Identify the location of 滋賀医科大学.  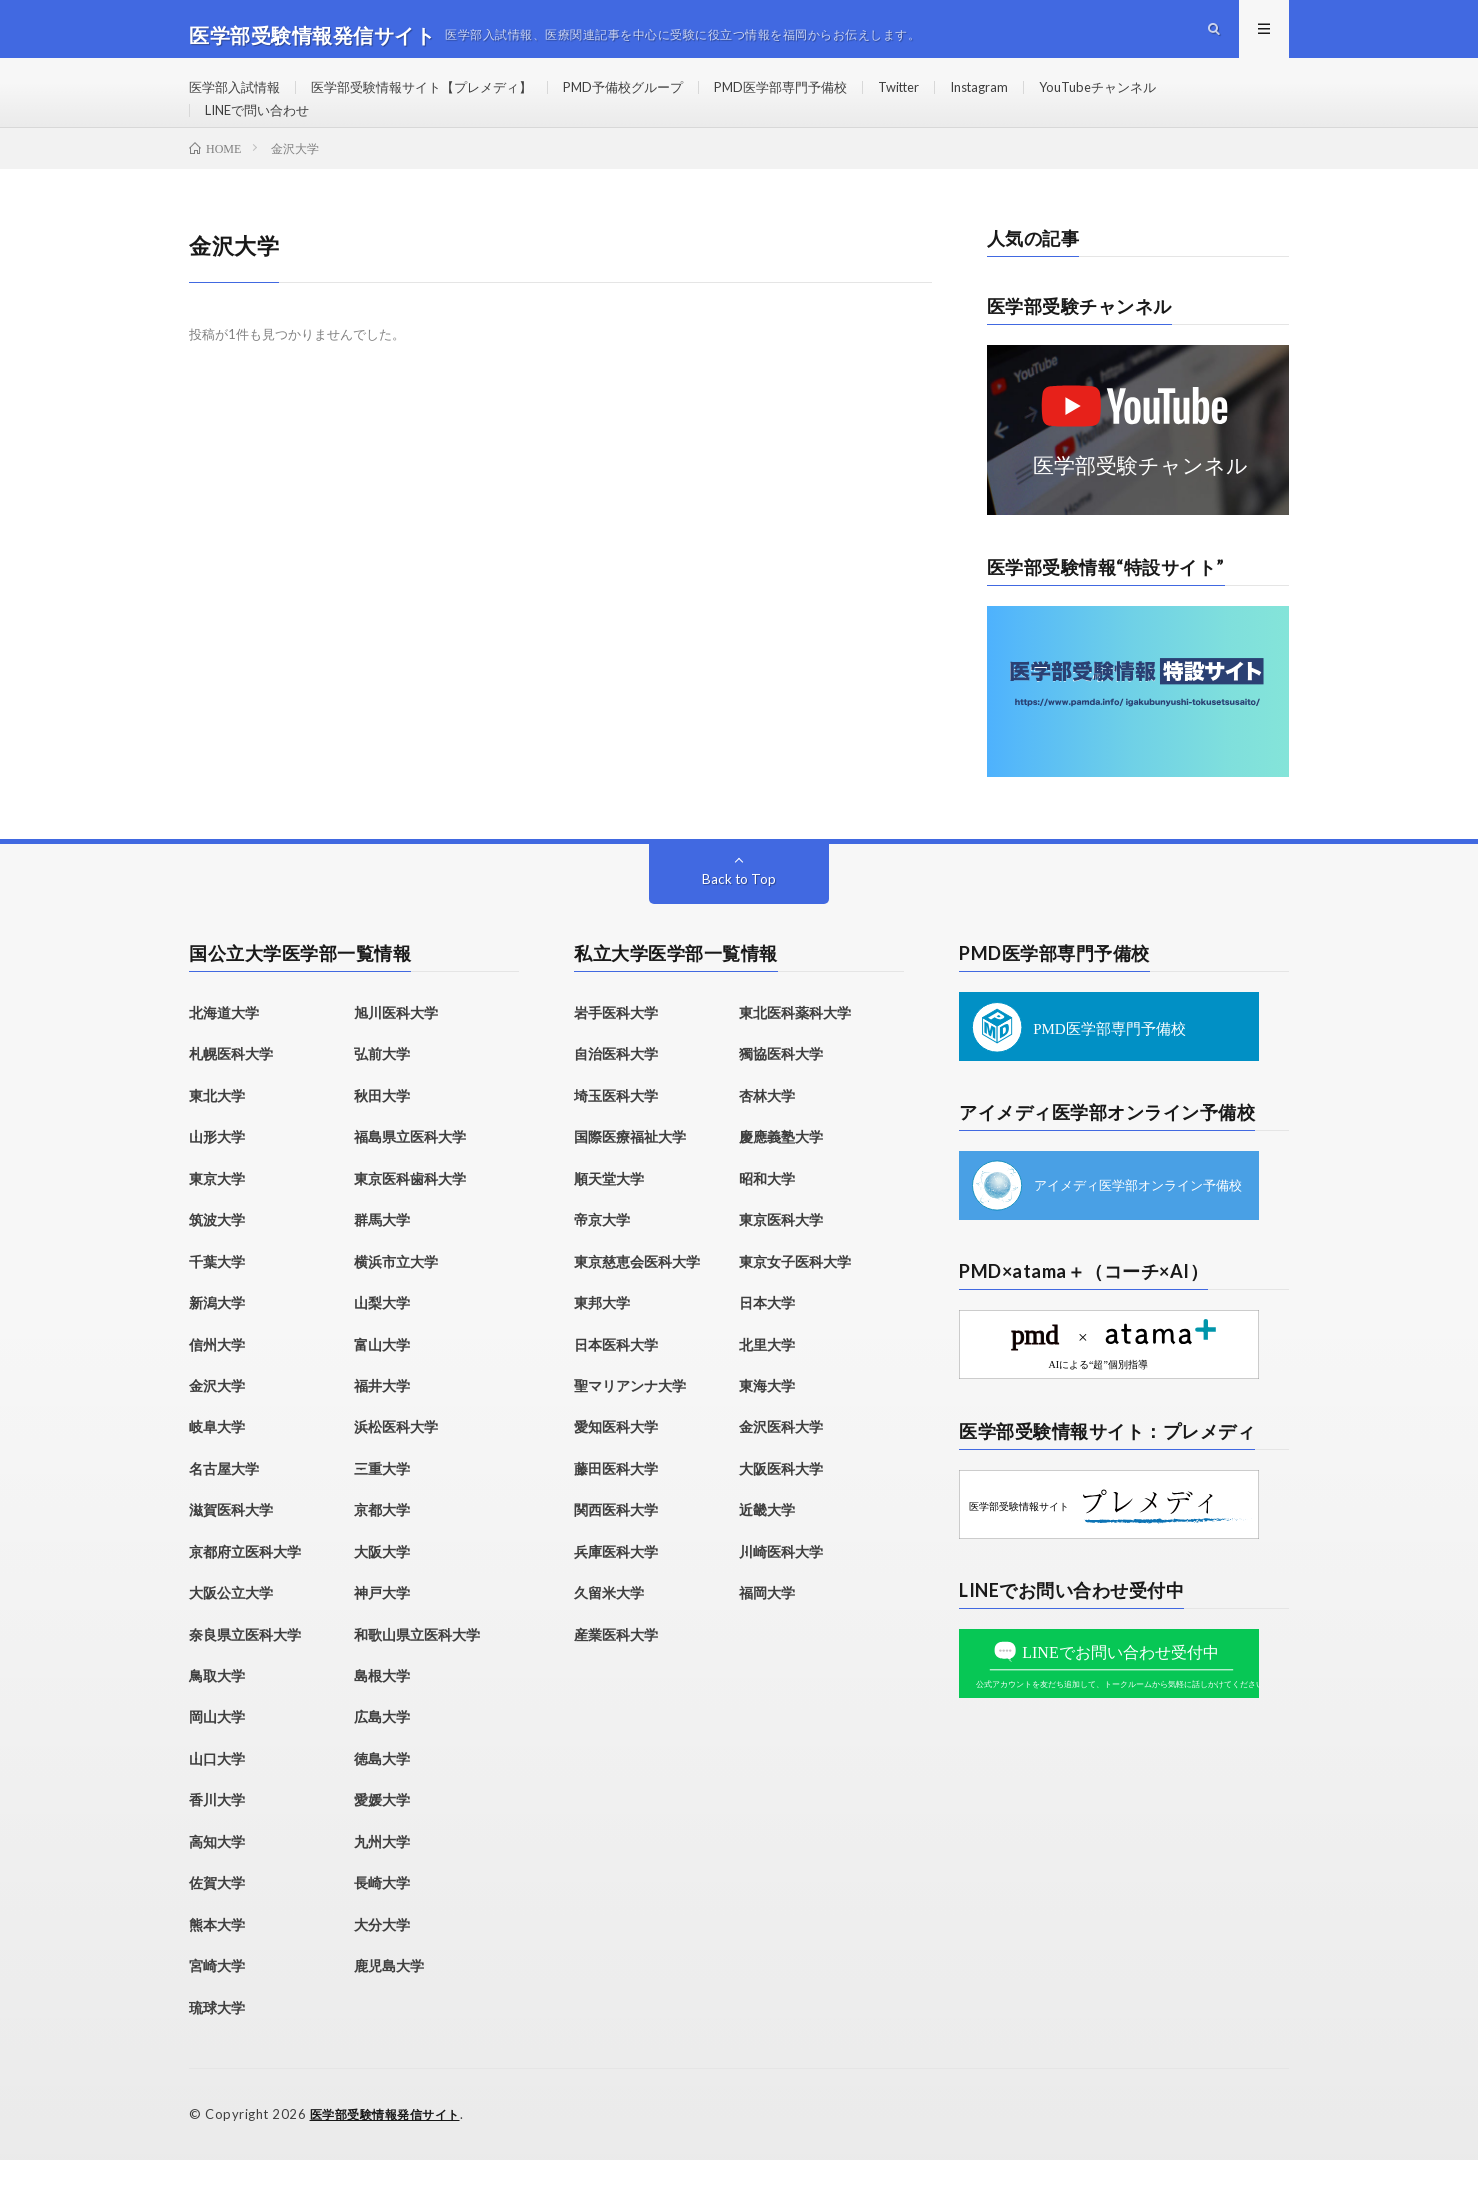
(231, 1549).